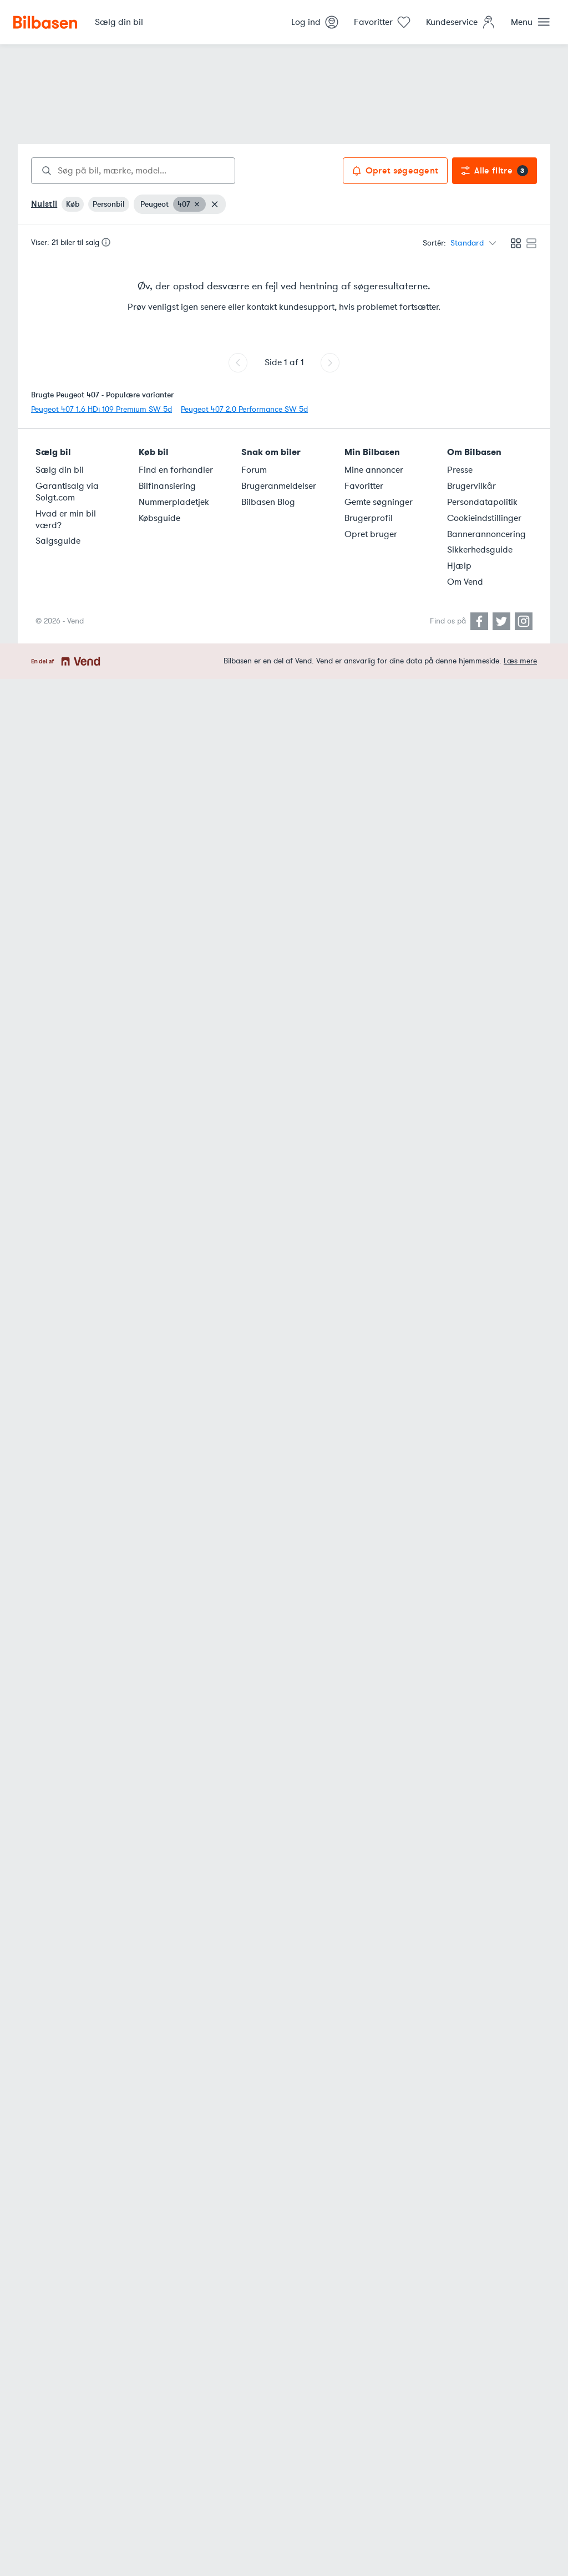  What do you see at coordinates (58, 541) in the screenshot?
I see `Salgsguide` at bounding box center [58, 541].